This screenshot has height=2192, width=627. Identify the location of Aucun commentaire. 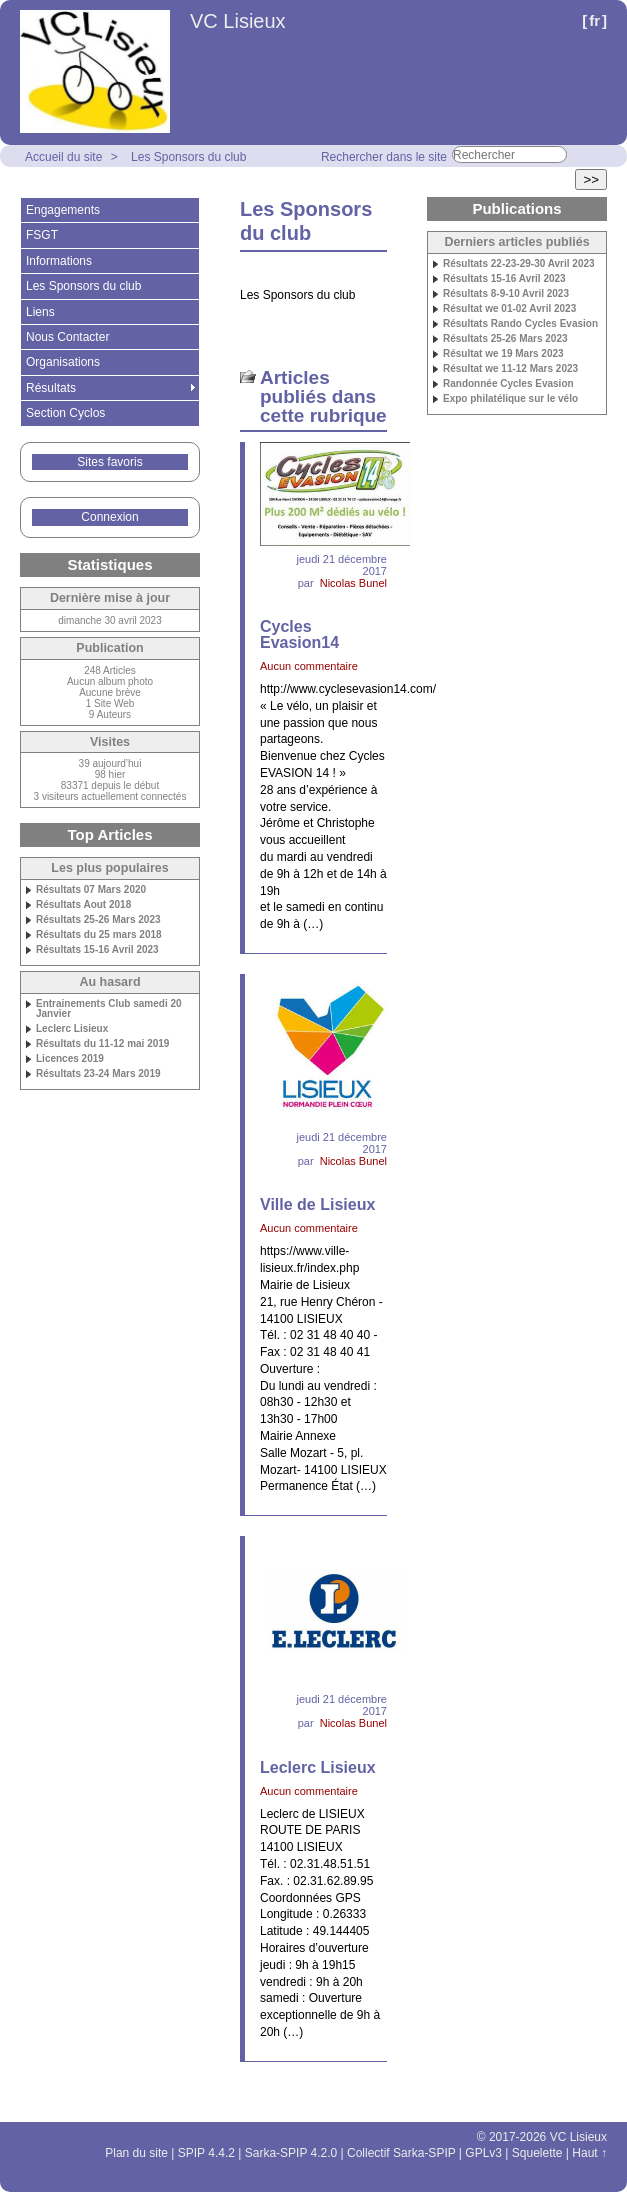
(309, 666).